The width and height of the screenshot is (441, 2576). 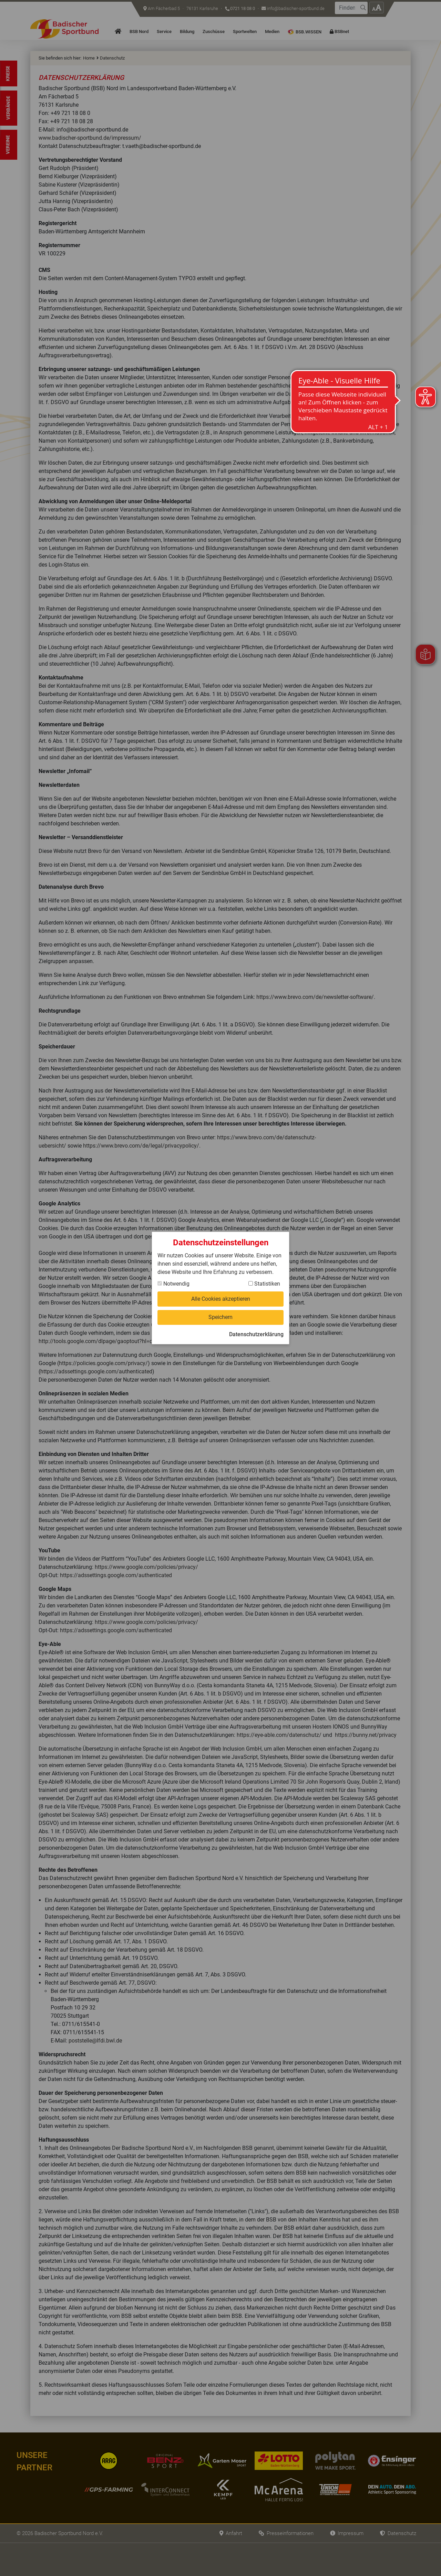 I want to click on Datenschutzerklärung, so click(x=256, y=1334).